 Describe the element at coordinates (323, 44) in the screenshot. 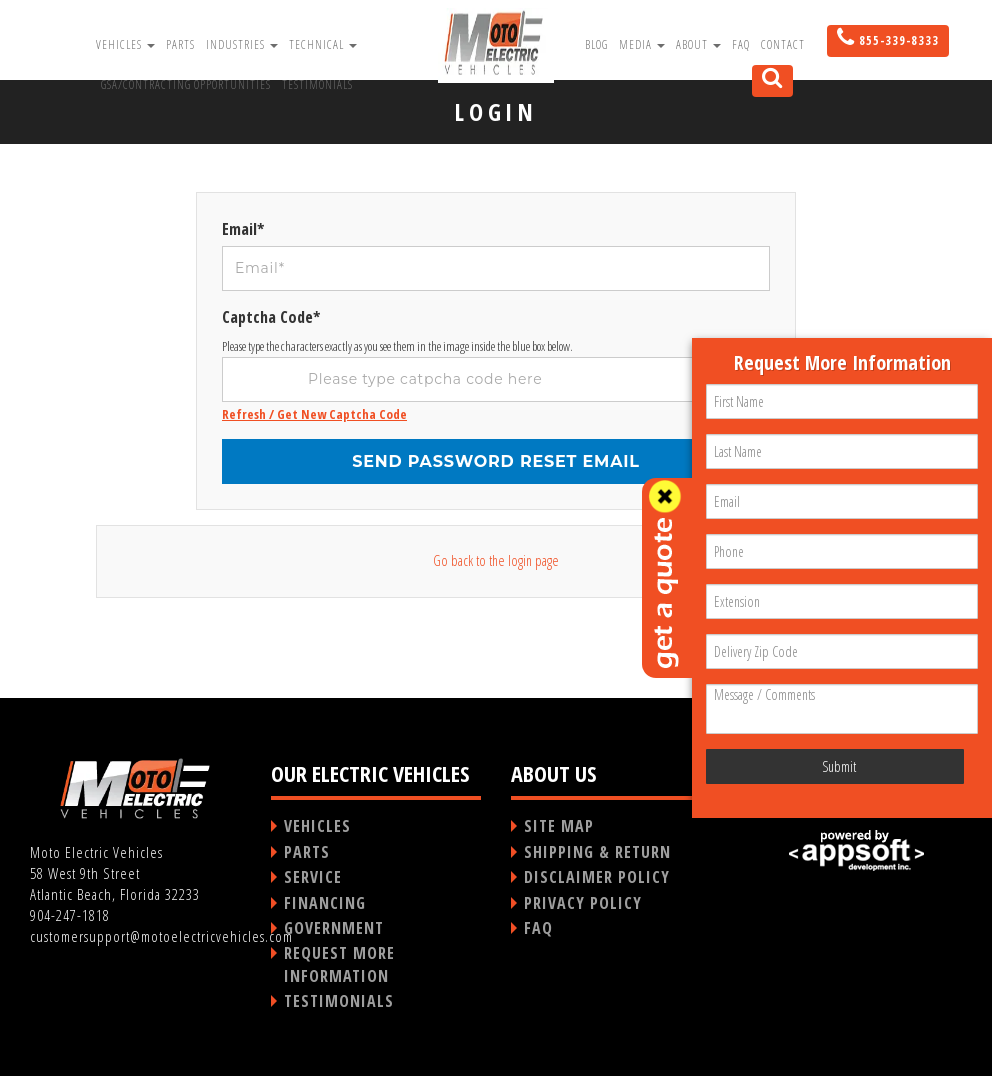

I see `Technical` at that location.